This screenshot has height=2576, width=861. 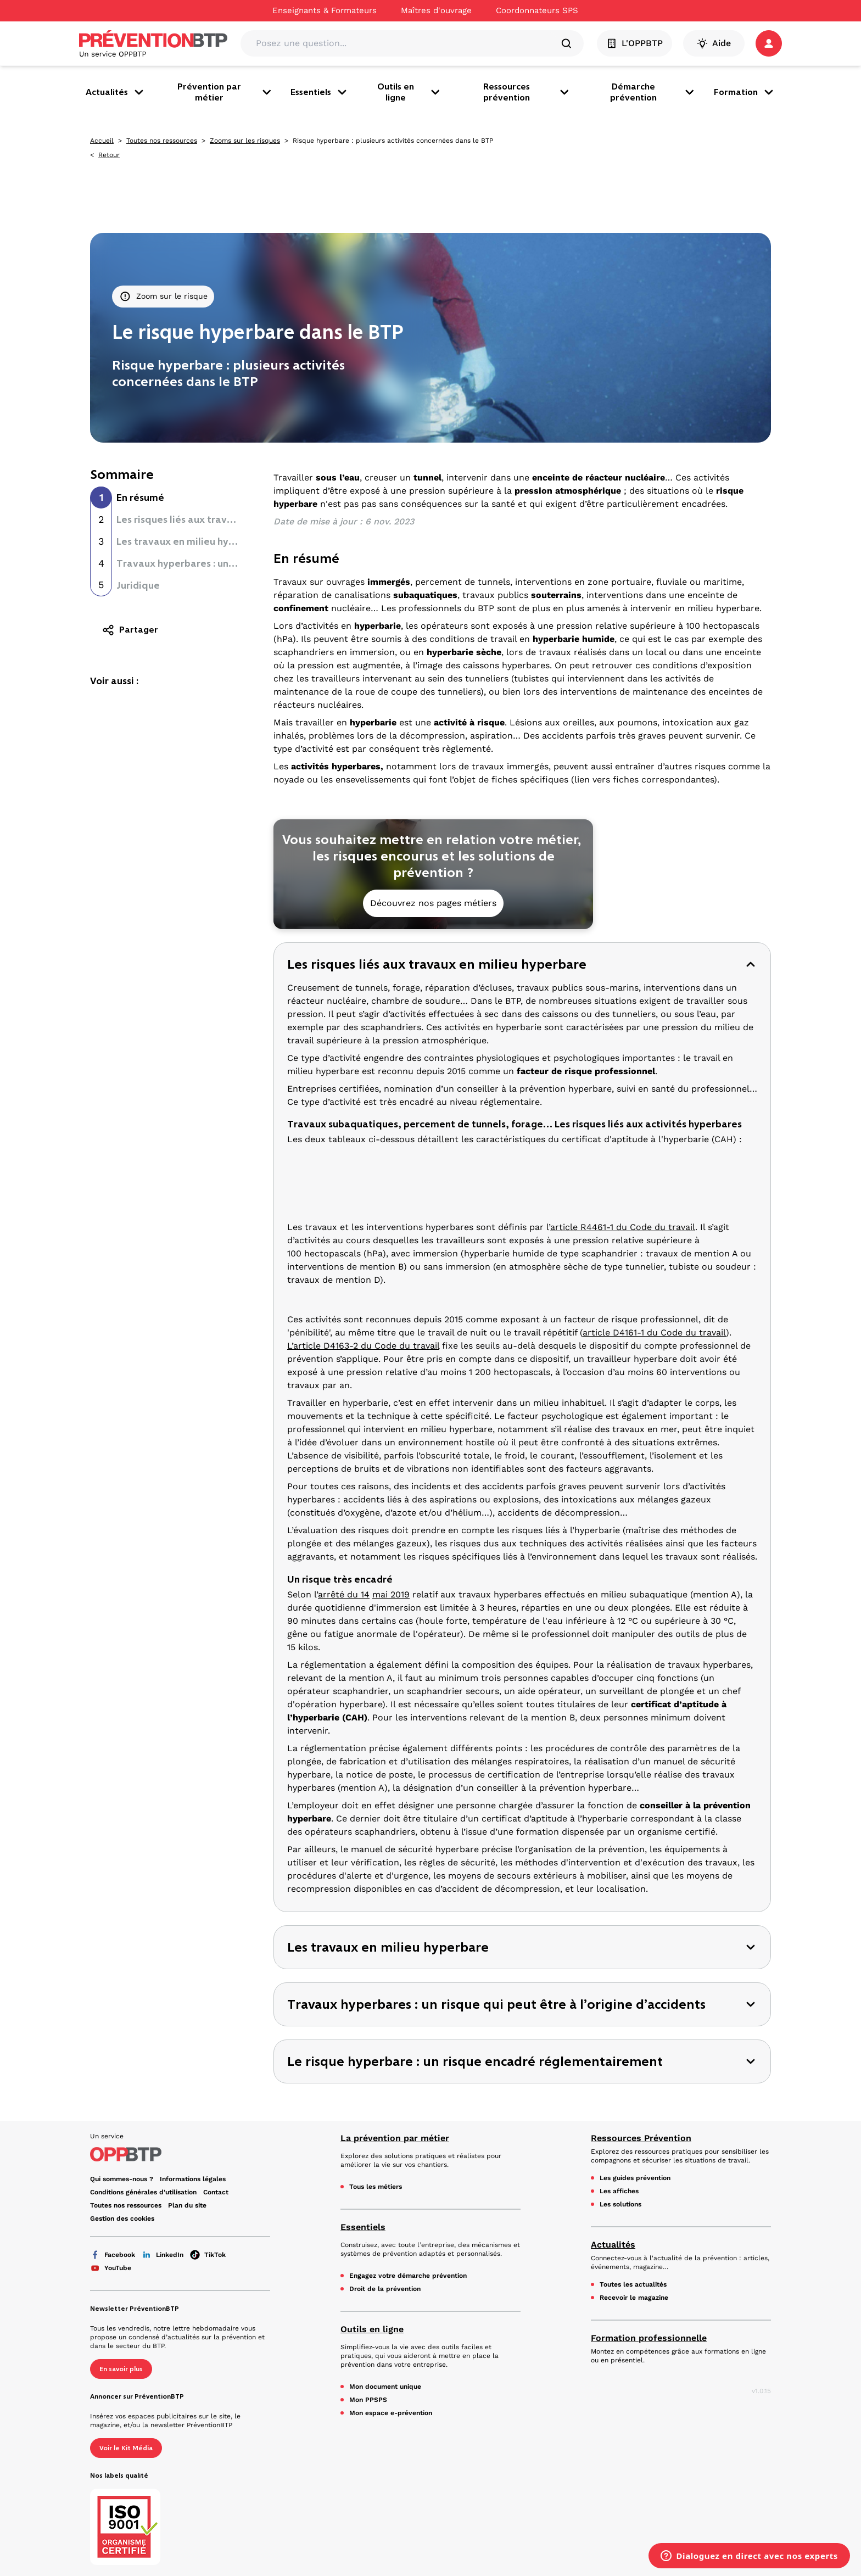 What do you see at coordinates (634, 2297) in the screenshot?
I see `Recevoir le magazine` at bounding box center [634, 2297].